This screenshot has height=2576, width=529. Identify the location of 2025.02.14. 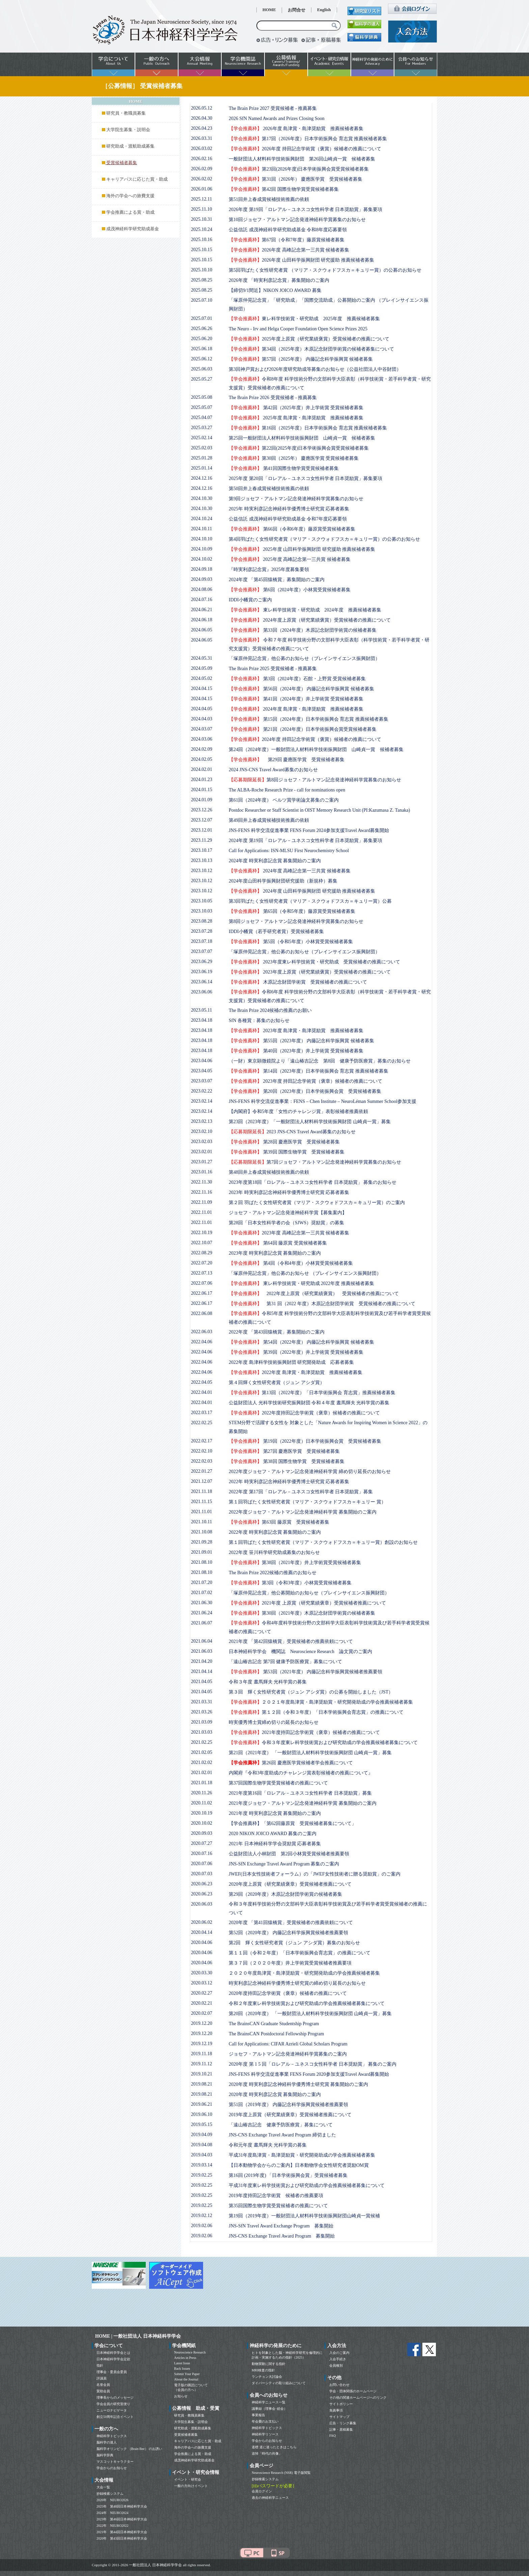
(201, 437).